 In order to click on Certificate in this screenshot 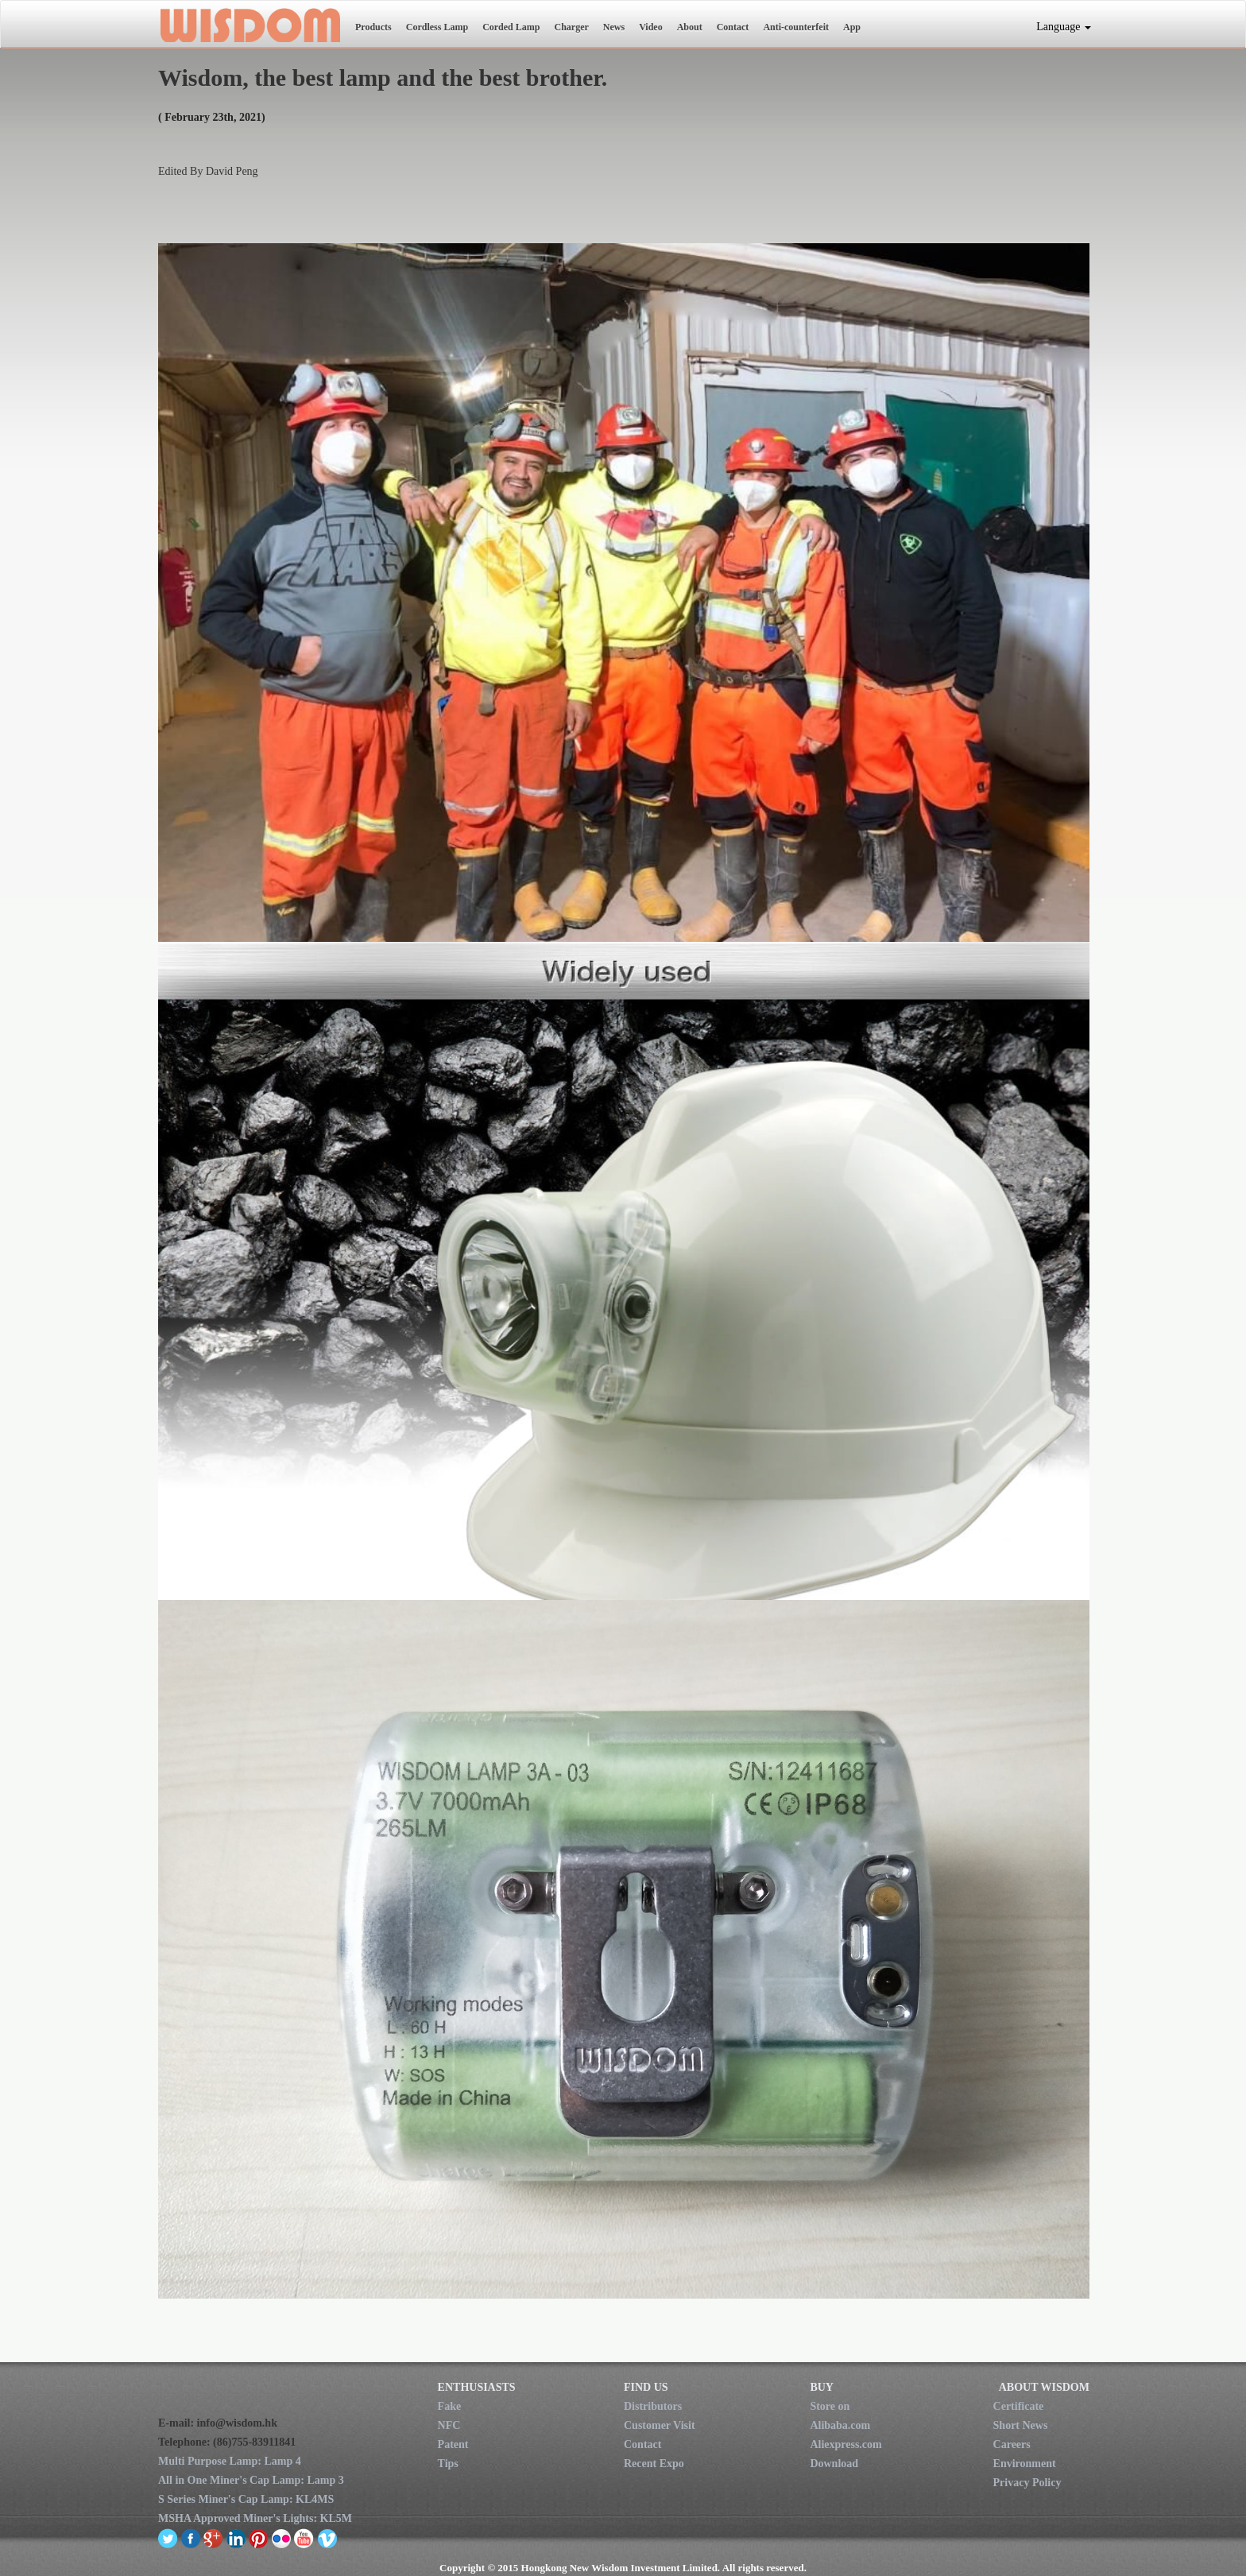, I will do `click(1018, 2406)`.